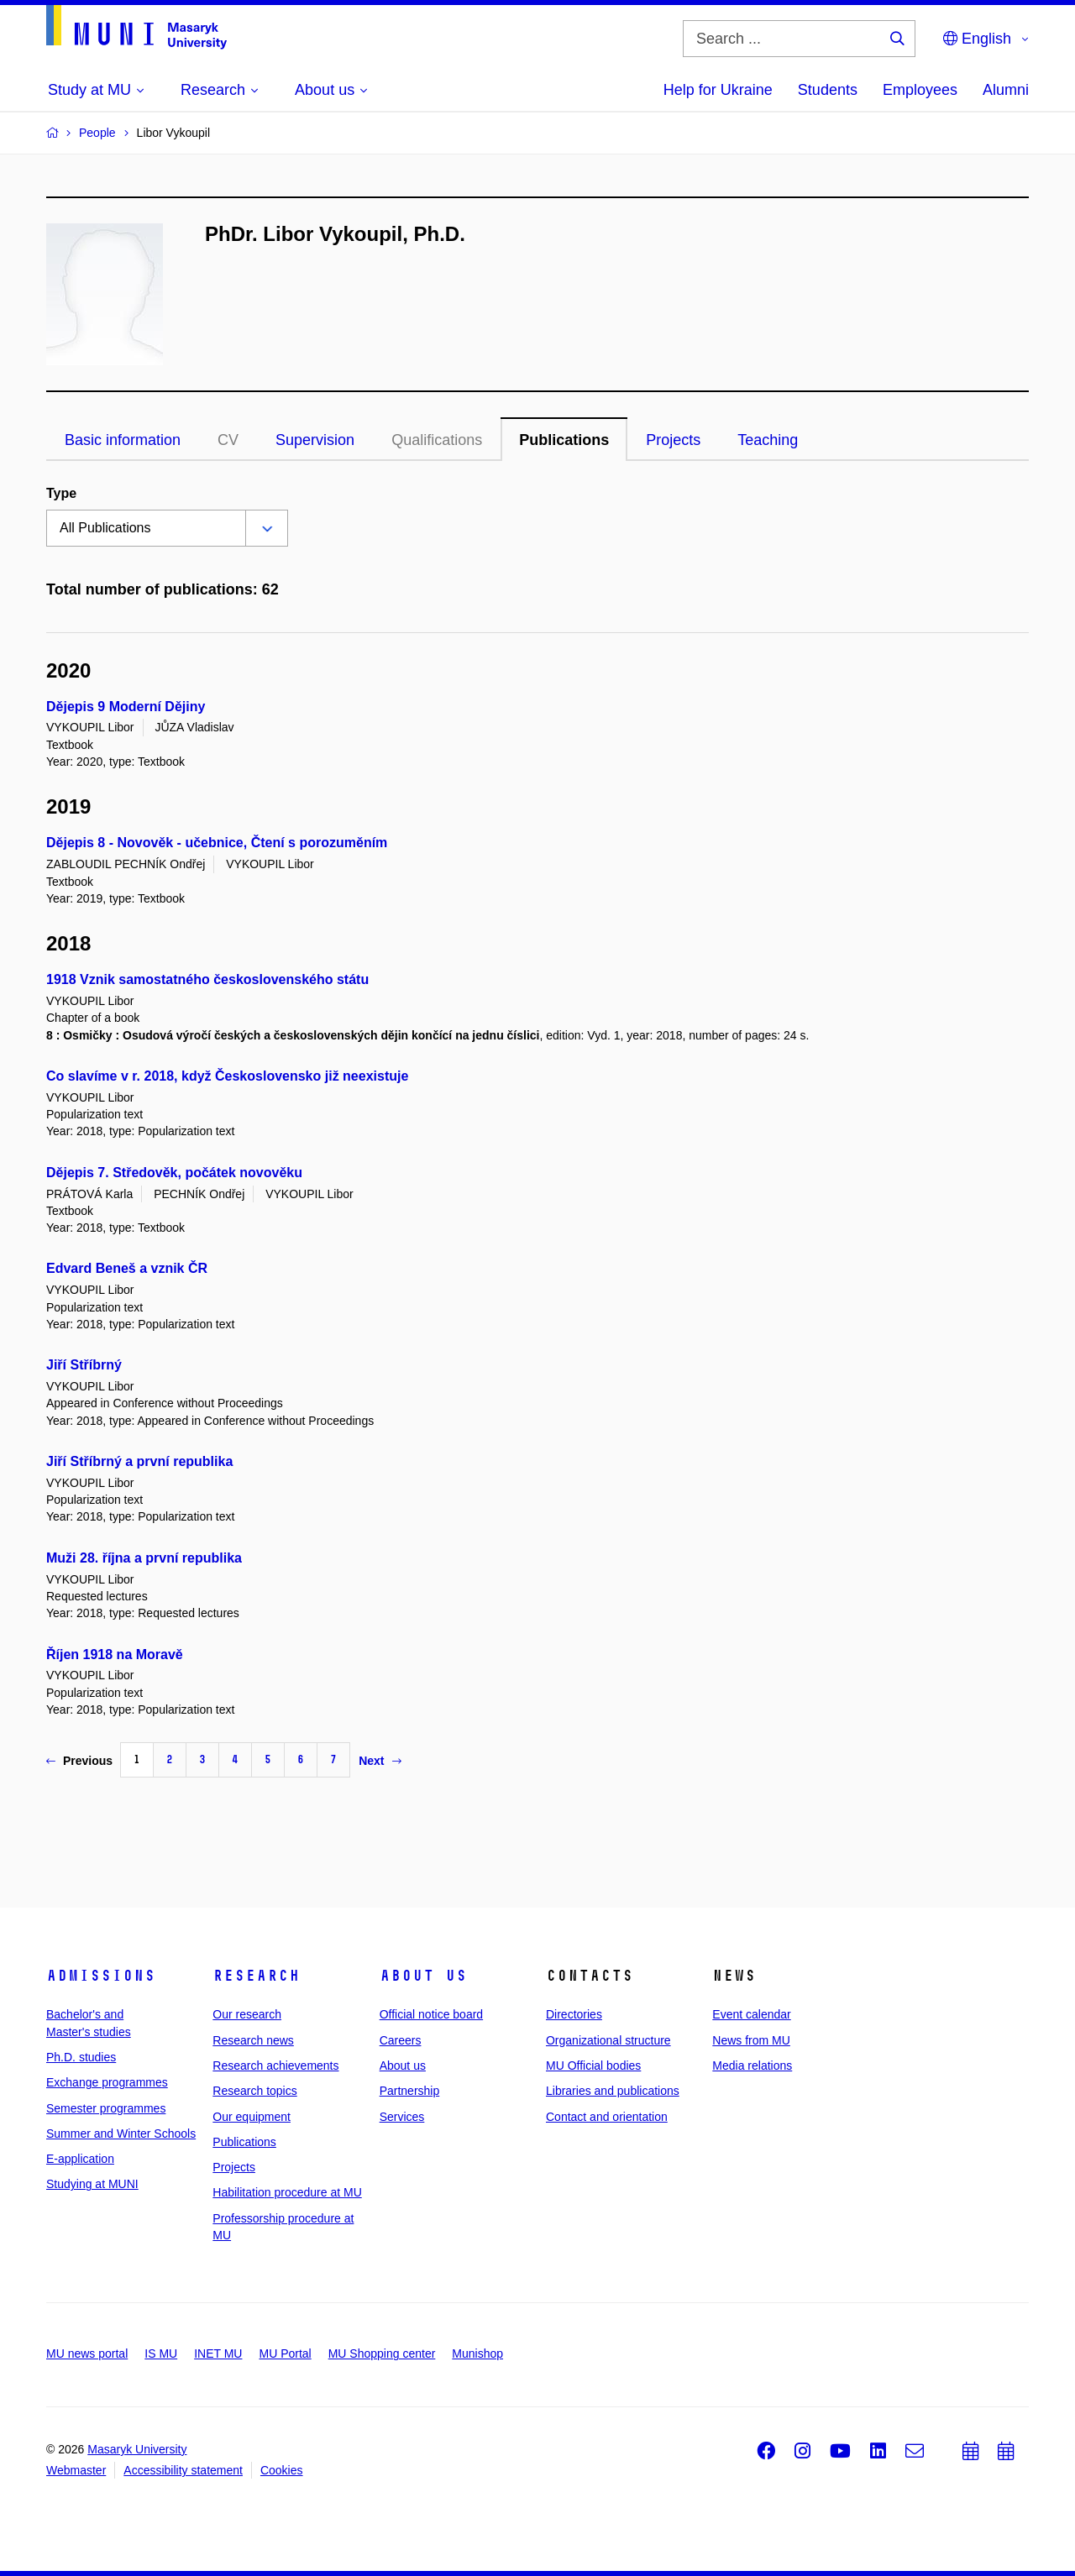 This screenshot has width=1075, height=2576. What do you see at coordinates (751, 2040) in the screenshot?
I see `News from MU` at bounding box center [751, 2040].